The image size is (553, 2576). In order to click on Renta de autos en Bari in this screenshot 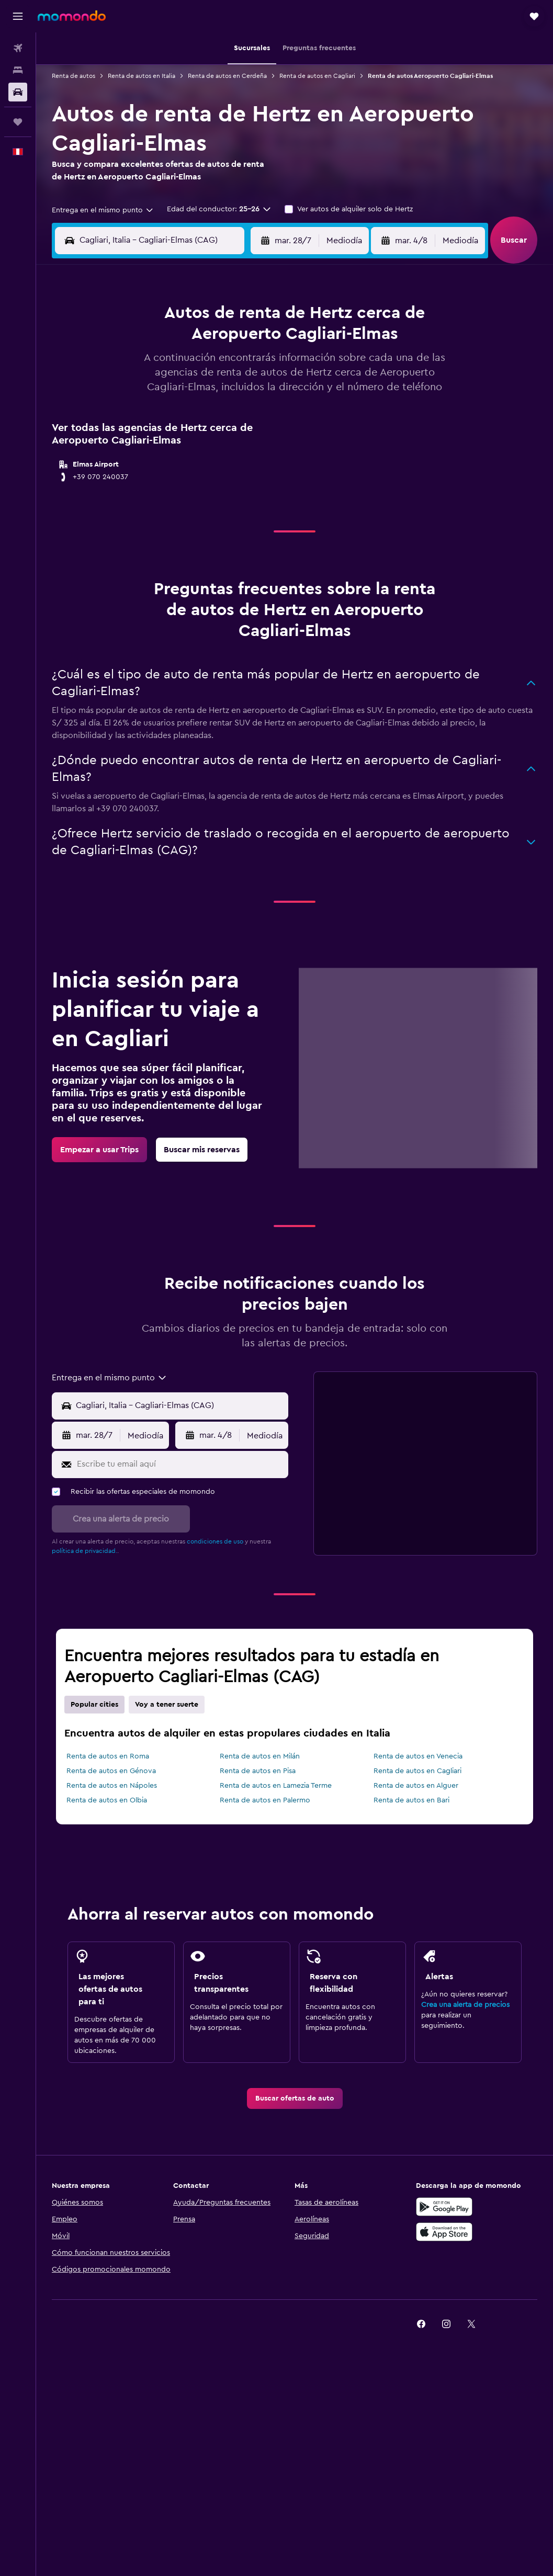, I will do `click(411, 1800)`.